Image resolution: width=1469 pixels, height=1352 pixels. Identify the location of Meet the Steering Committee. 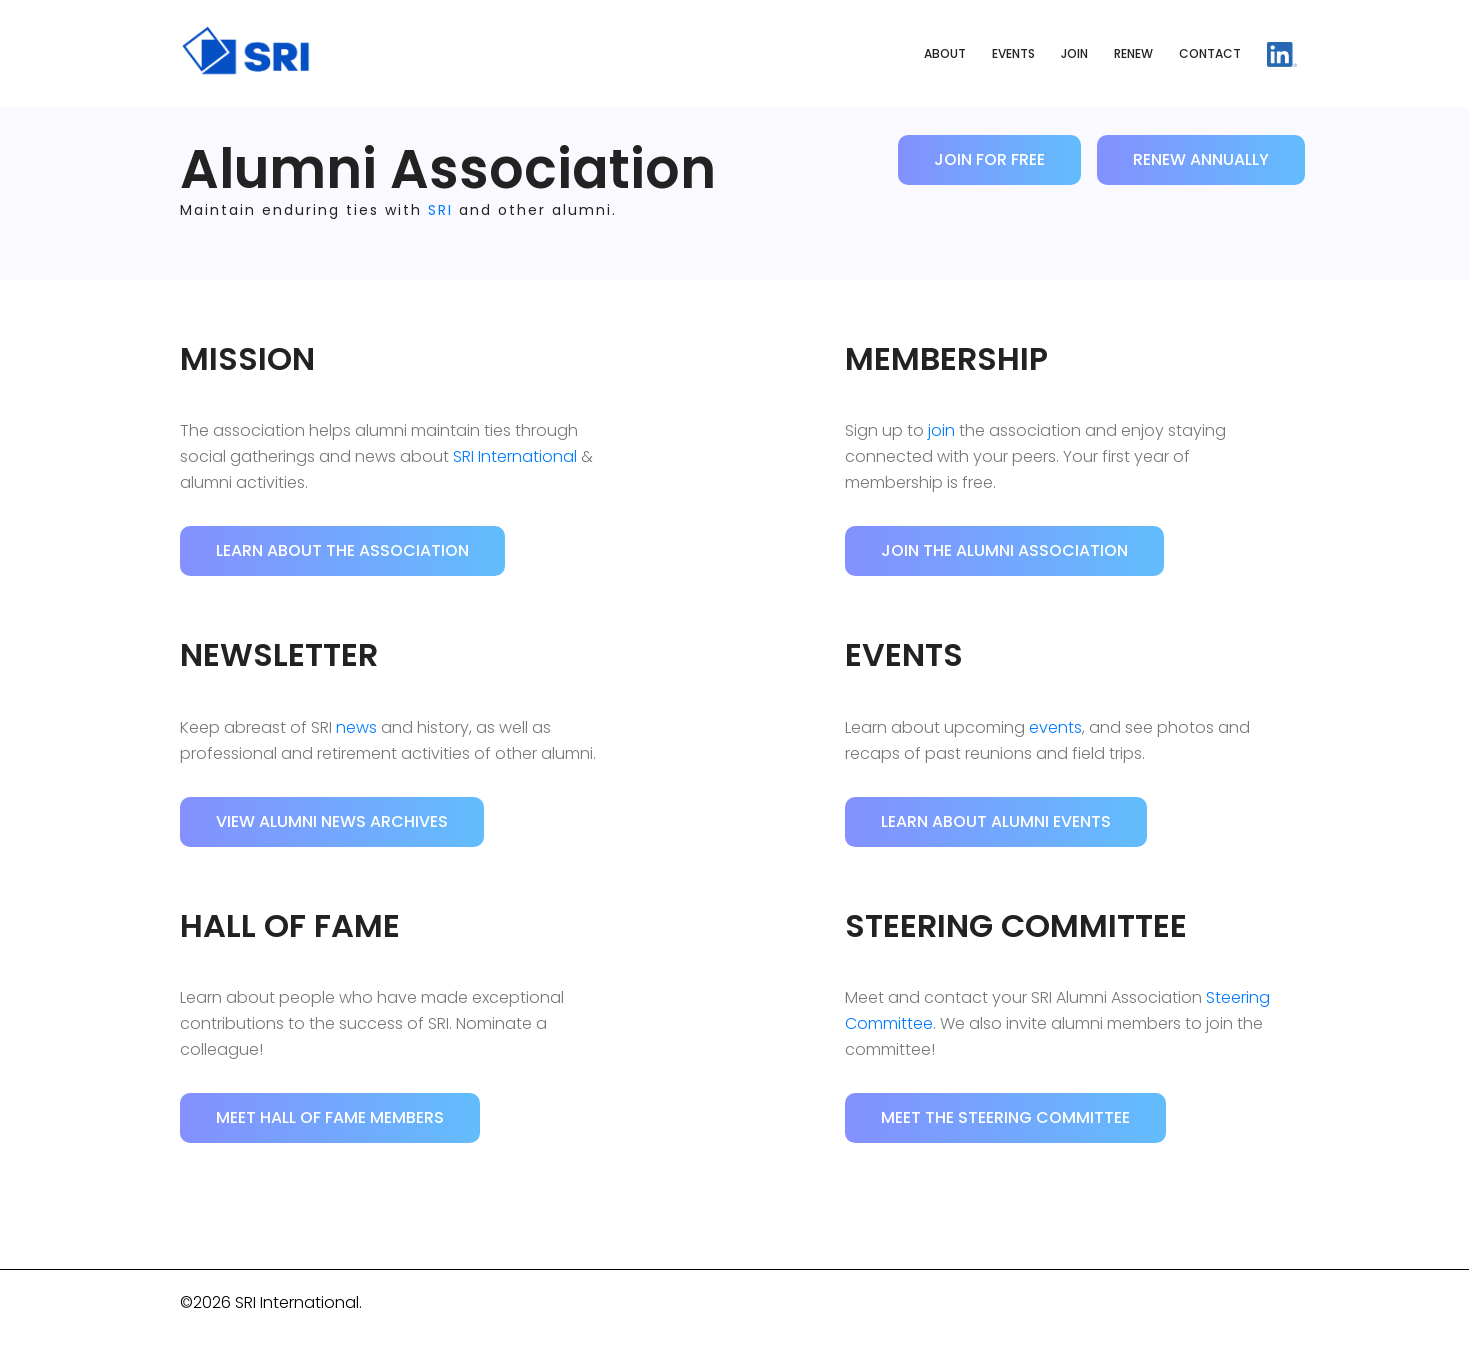
(1005, 1117).